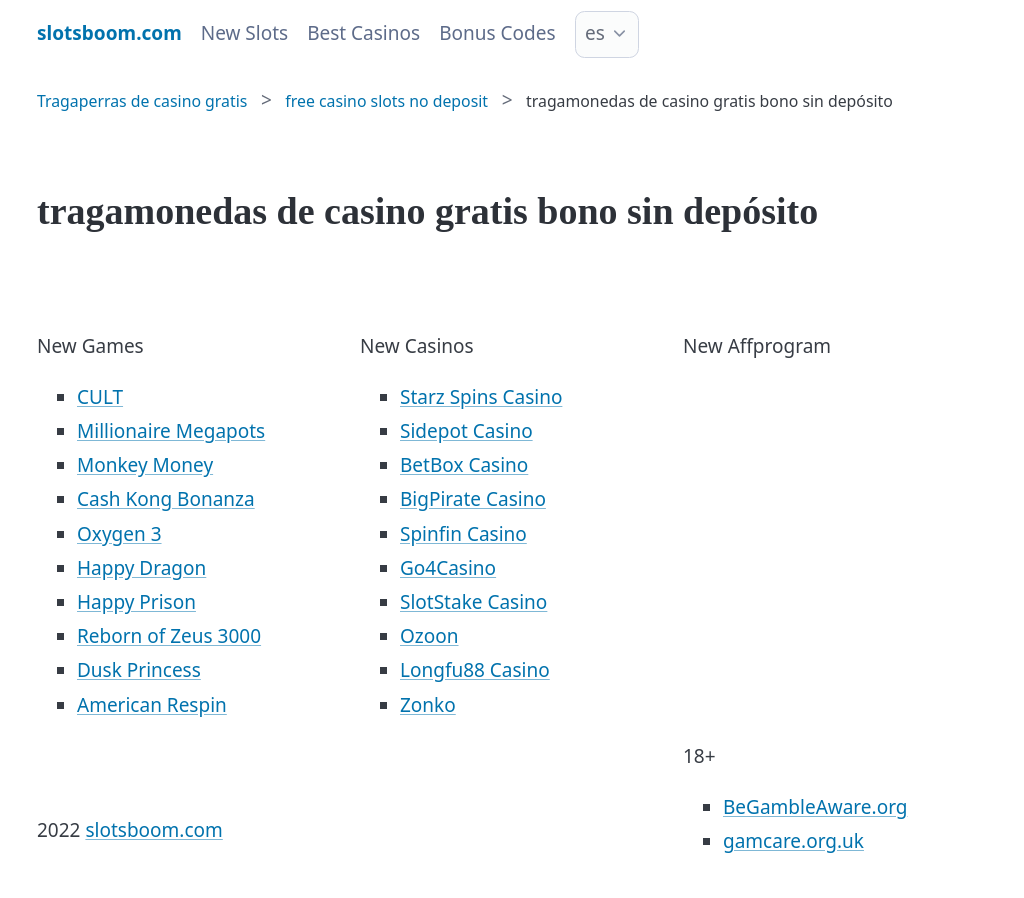 This screenshot has width=1024, height=898. Describe the element at coordinates (464, 465) in the screenshot. I see `BetBox Casino` at that location.